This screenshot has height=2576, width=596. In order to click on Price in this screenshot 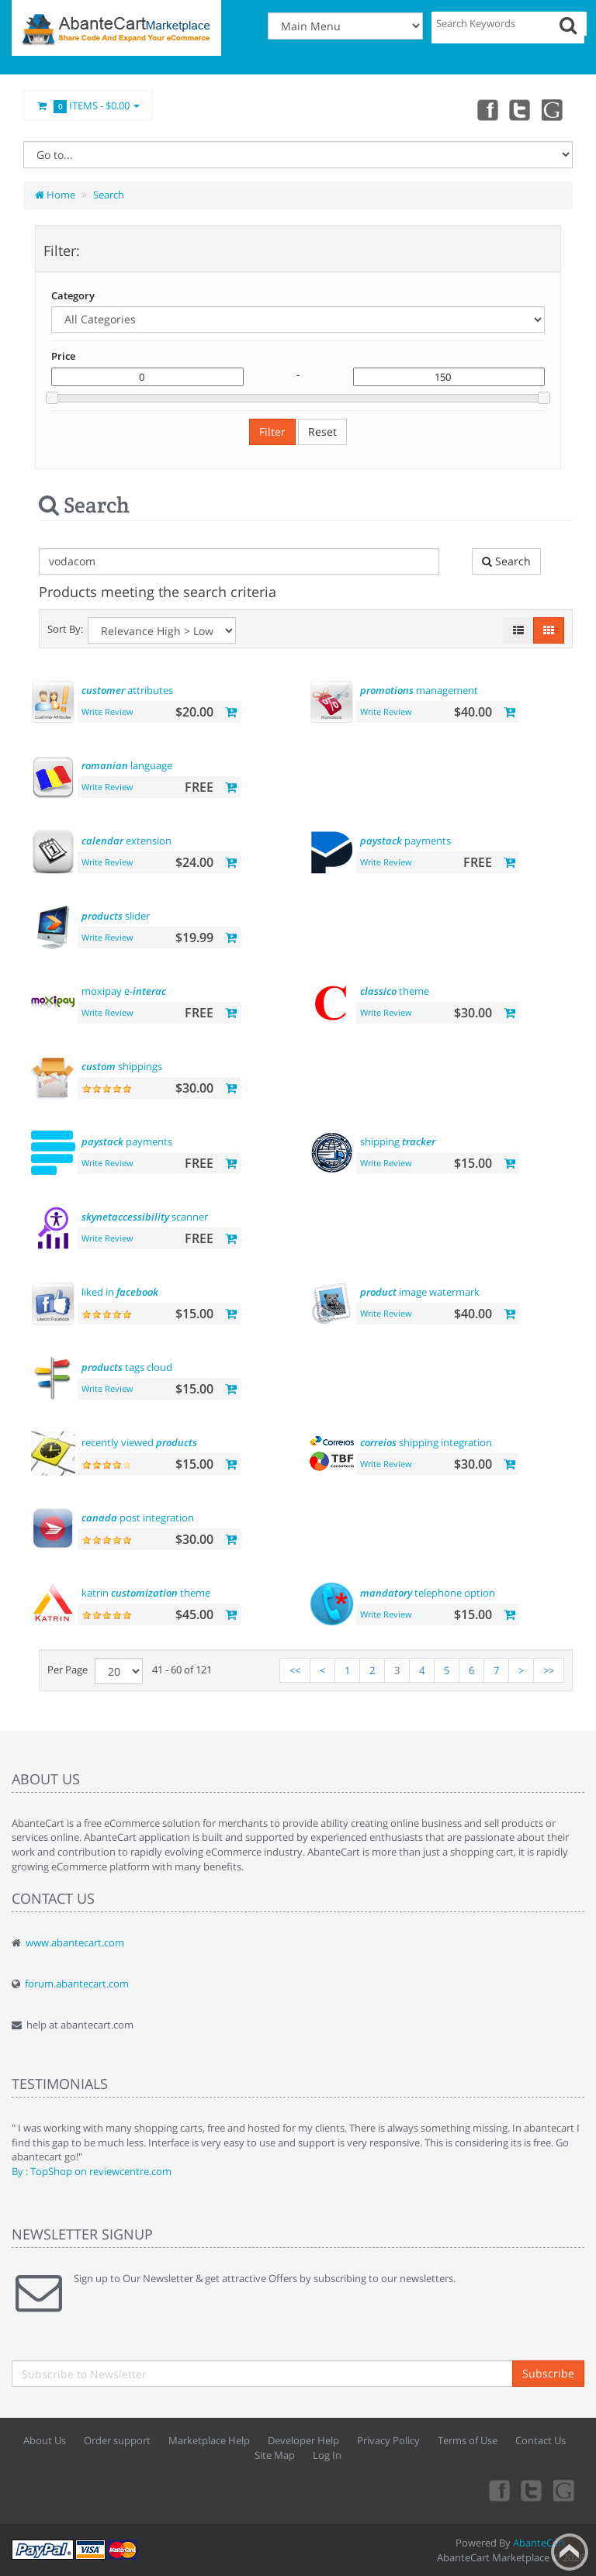, I will do `click(63, 356)`.